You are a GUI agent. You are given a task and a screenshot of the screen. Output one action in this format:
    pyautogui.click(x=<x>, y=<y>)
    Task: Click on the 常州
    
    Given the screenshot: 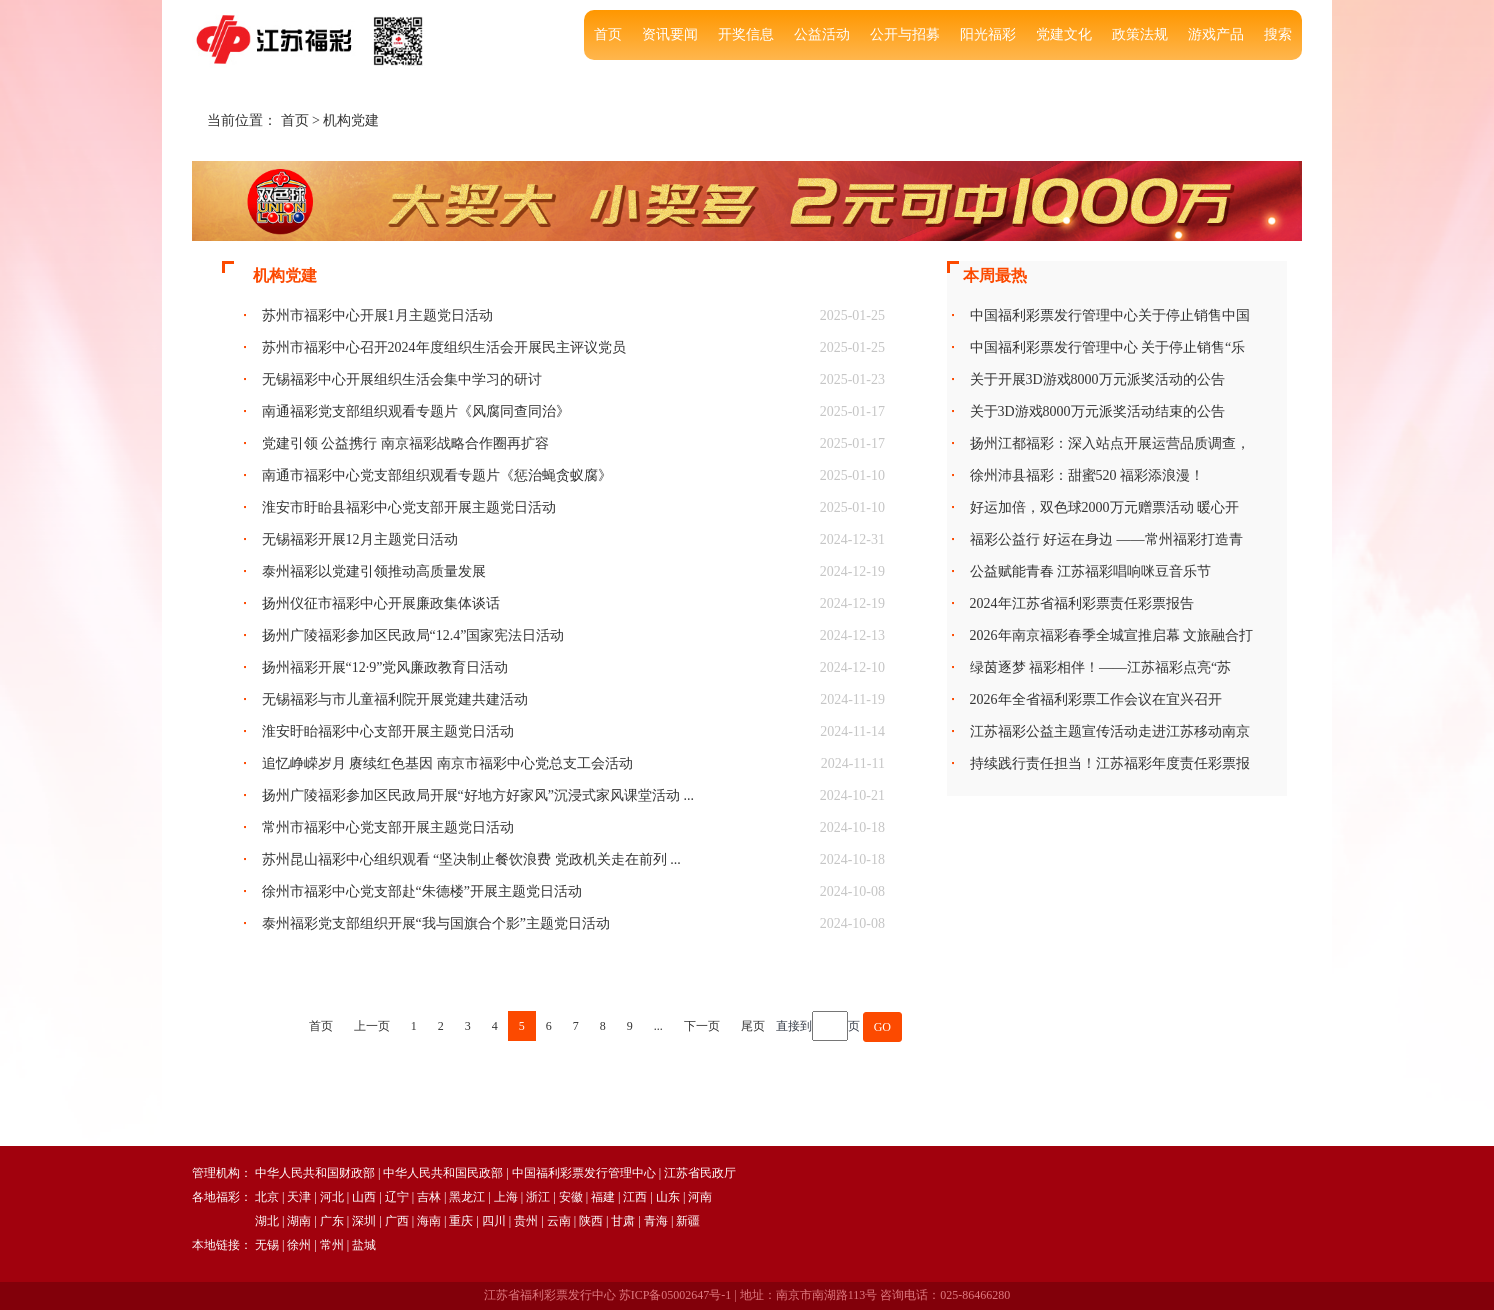 What is the action you would take?
    pyautogui.click(x=332, y=1245)
    